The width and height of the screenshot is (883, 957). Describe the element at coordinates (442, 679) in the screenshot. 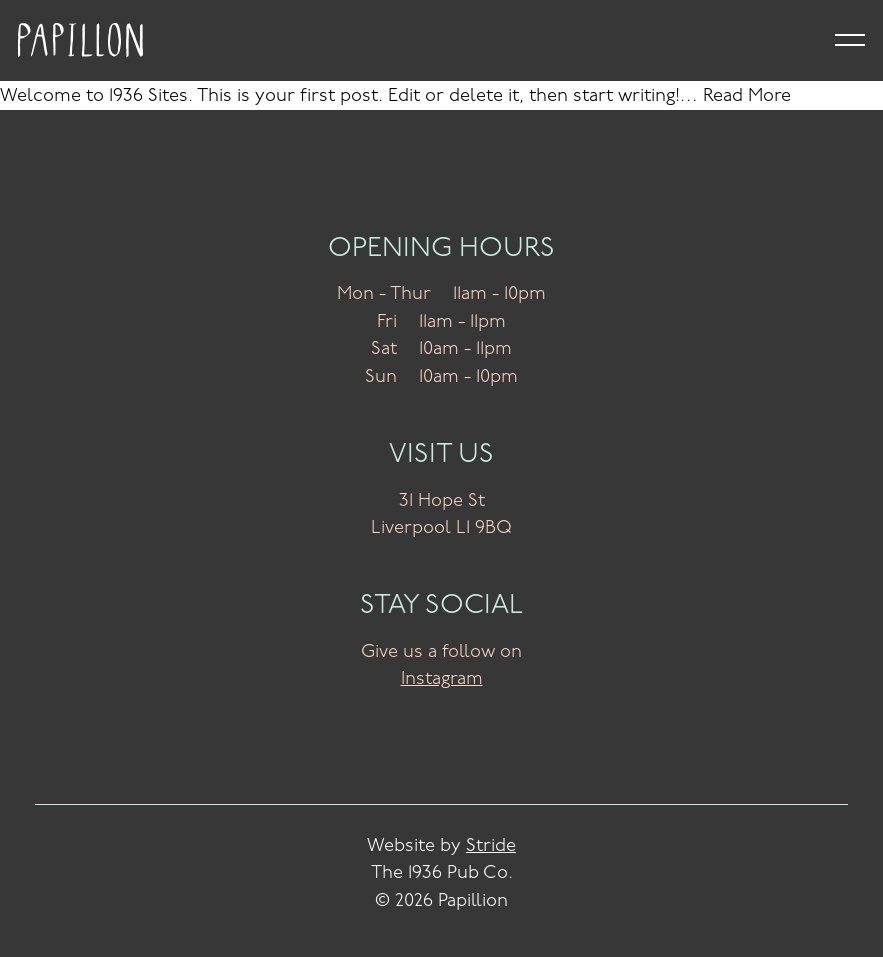

I see `Instagram` at that location.